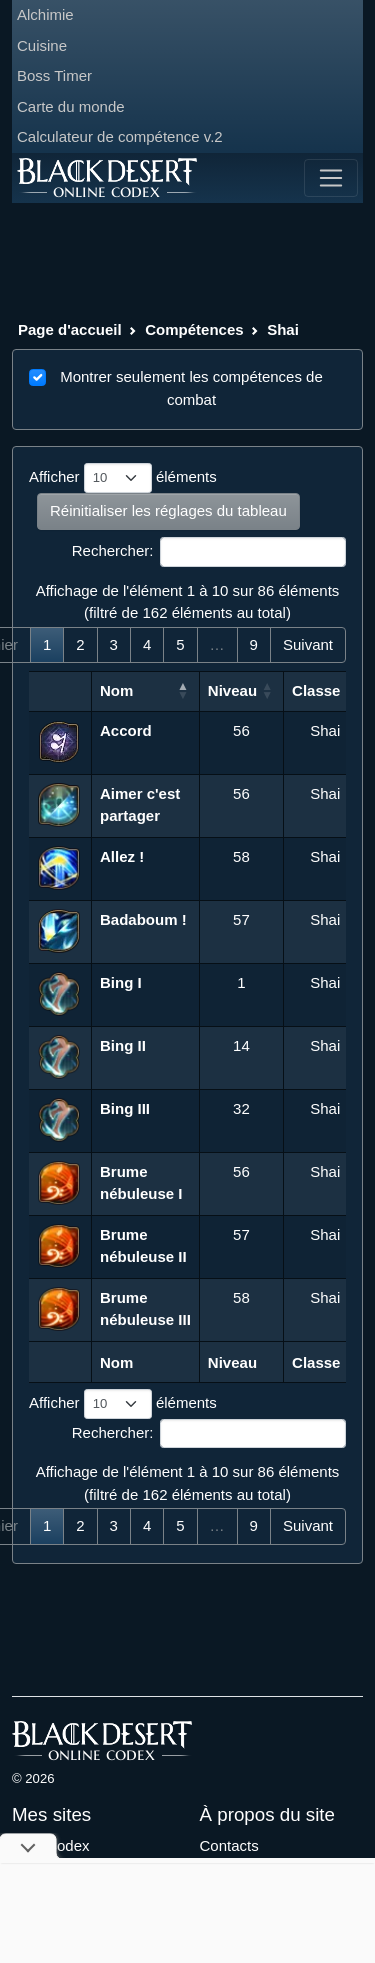 This screenshot has height=1963, width=375. I want to click on Boss Timer, so click(54, 75).